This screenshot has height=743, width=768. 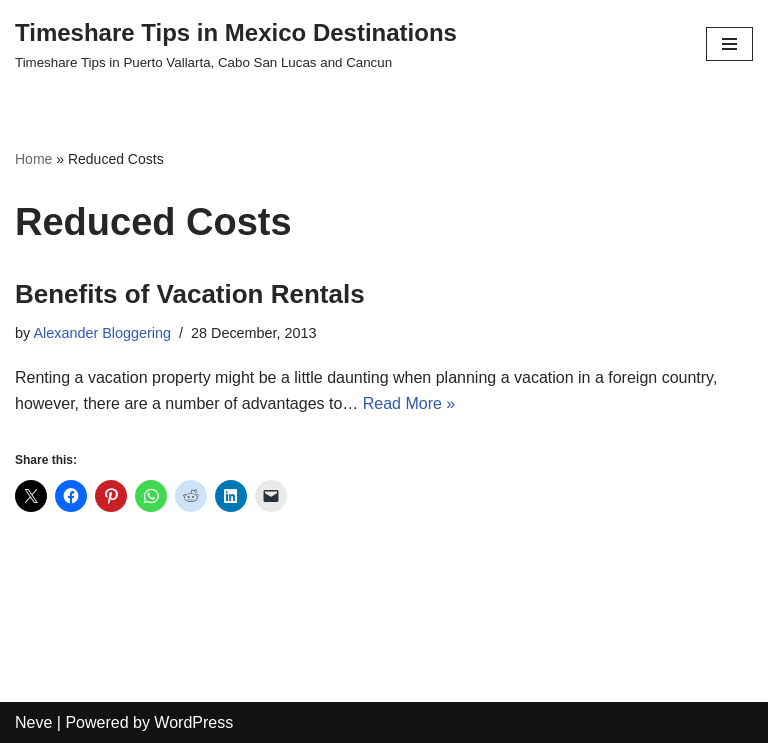 What do you see at coordinates (236, 44) in the screenshot?
I see `[Timeshare Tips in Mexico Destinations Timeshare Tips in Puerto Vallarta, Cabo San Lucas and Cancun]` at bounding box center [236, 44].